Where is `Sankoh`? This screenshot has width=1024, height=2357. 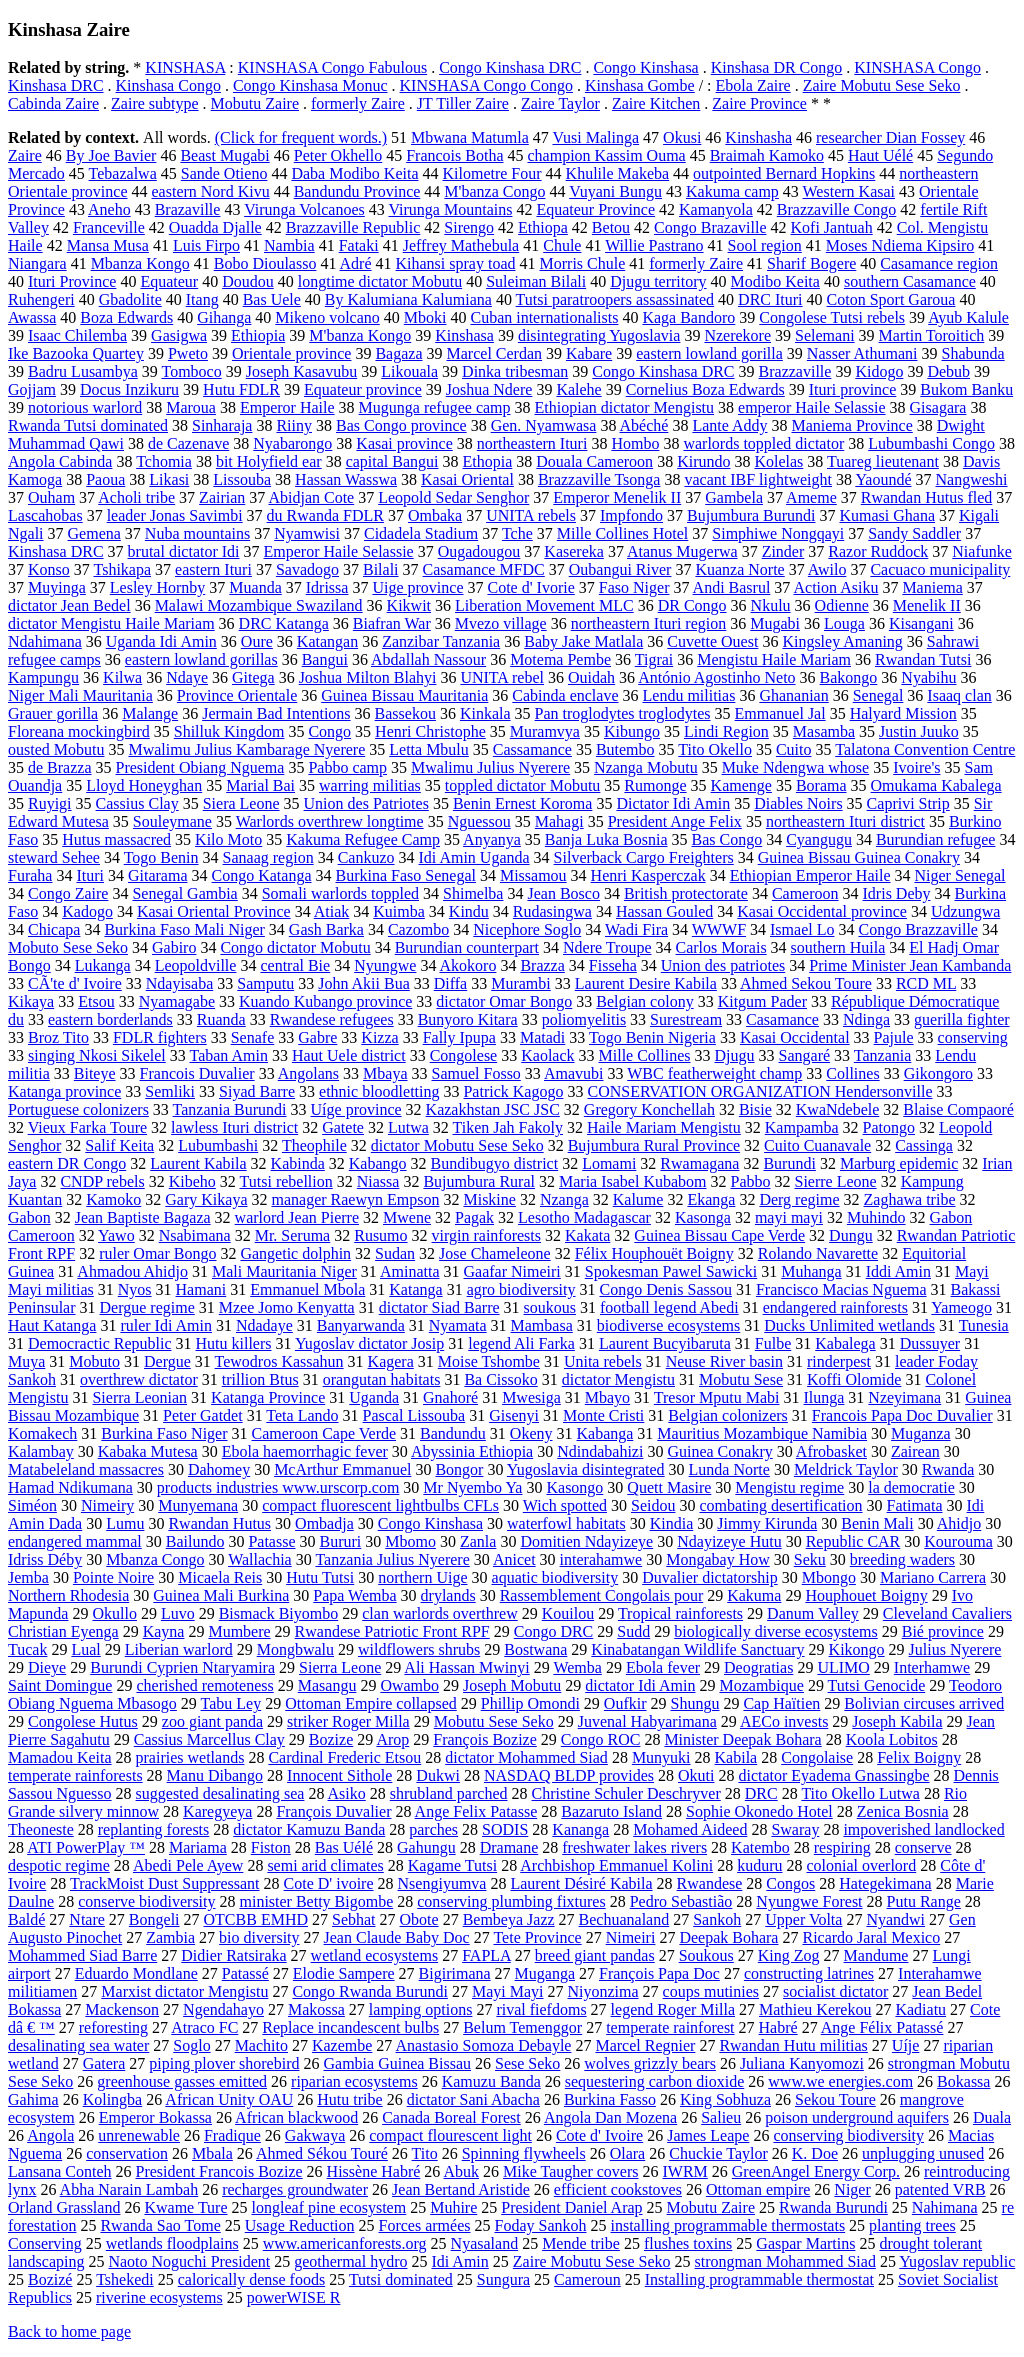
Sankoh is located at coordinates (717, 1919).